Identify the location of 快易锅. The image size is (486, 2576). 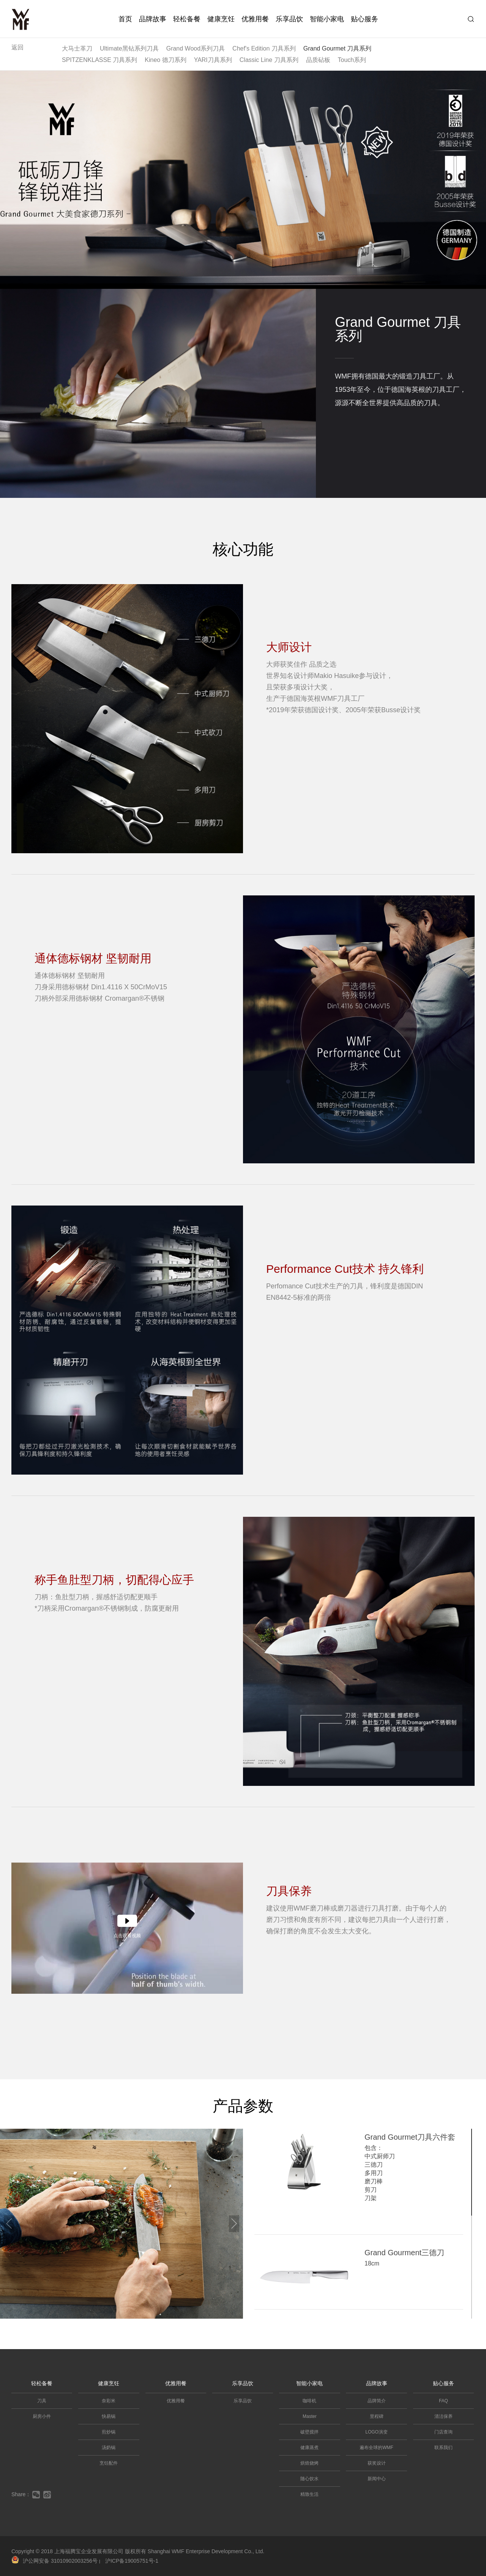
(108, 2416).